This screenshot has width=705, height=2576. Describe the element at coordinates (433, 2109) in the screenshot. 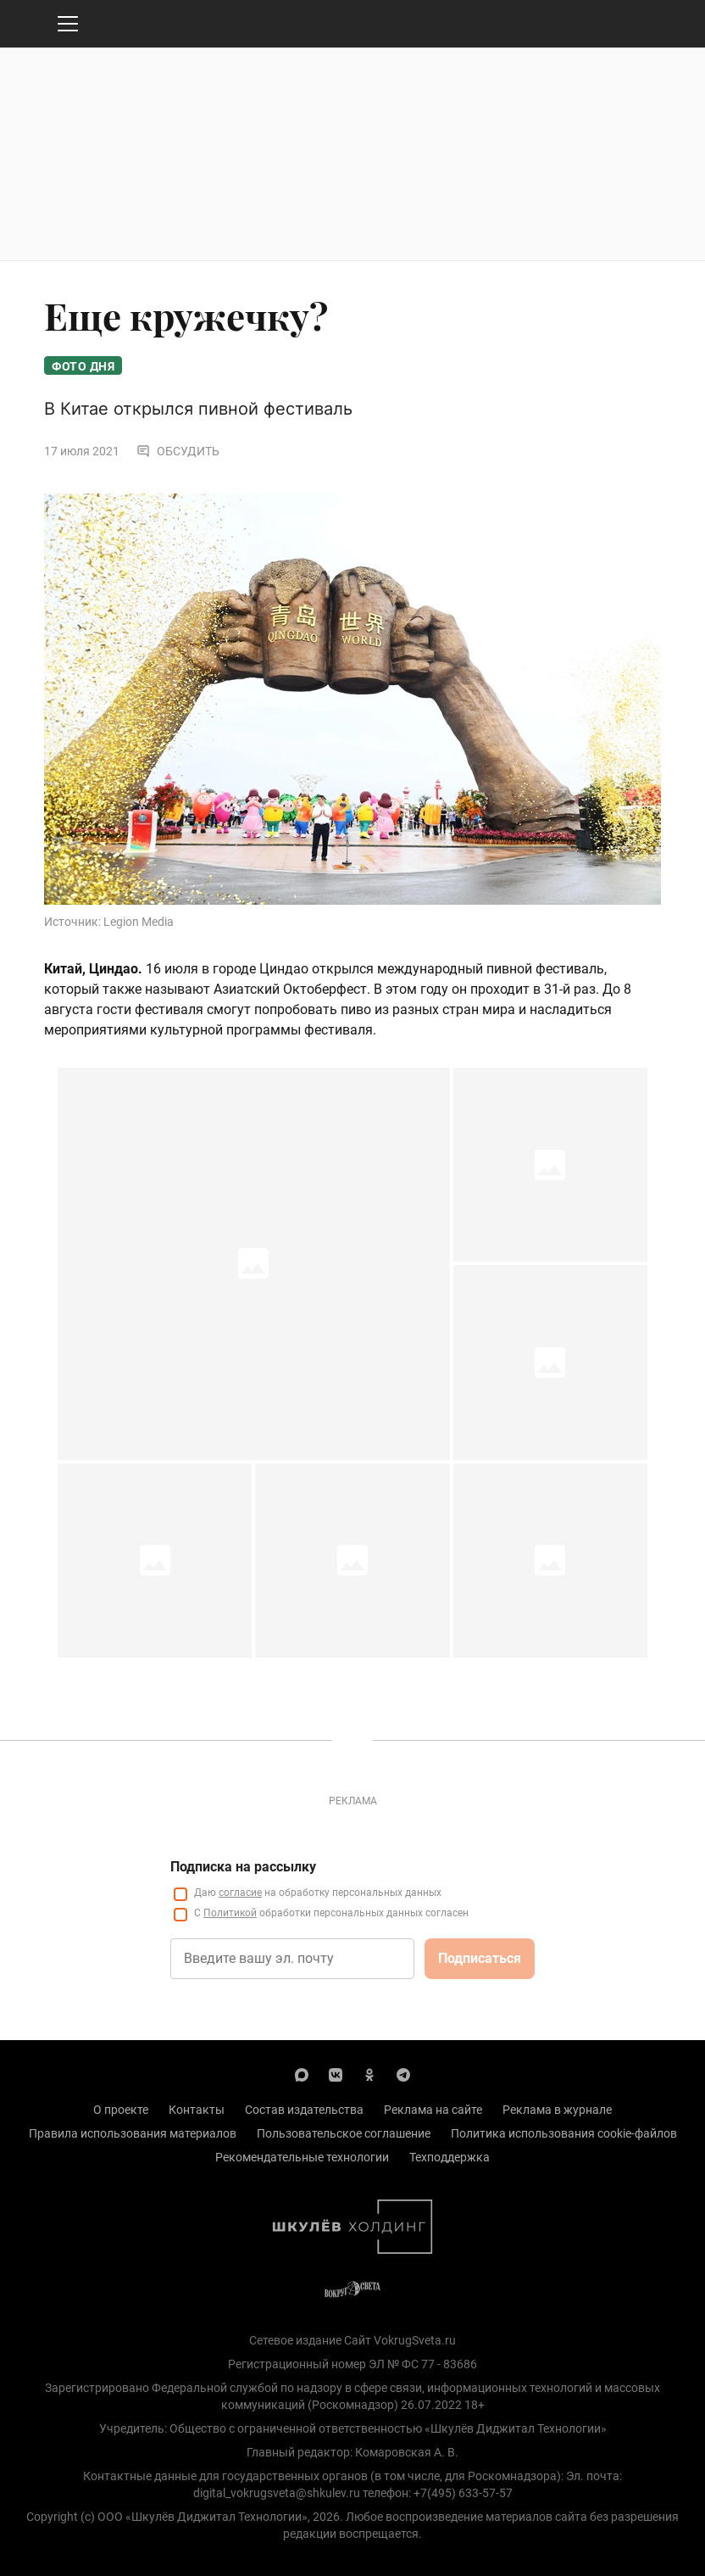

I see `Реклама на сайте` at that location.